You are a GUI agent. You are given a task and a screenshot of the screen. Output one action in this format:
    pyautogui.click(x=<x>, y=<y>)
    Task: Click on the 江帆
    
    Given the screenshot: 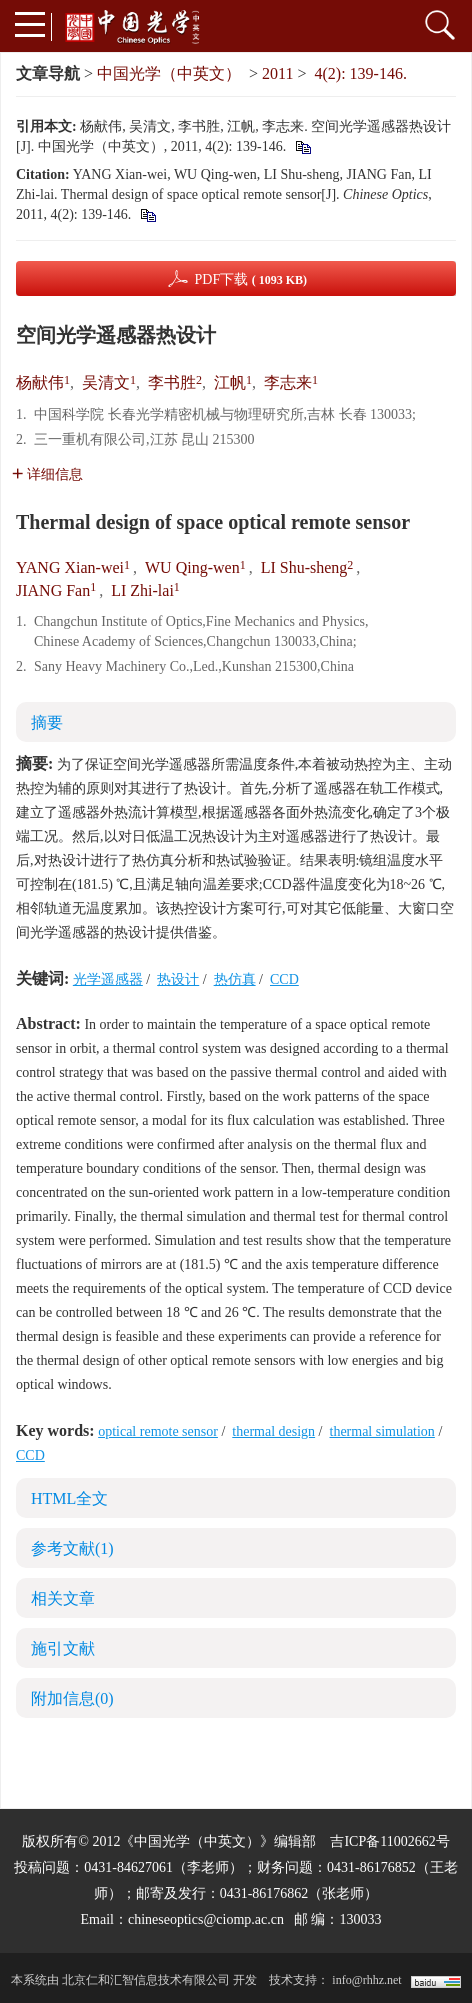 What is the action you would take?
    pyautogui.click(x=230, y=382)
    